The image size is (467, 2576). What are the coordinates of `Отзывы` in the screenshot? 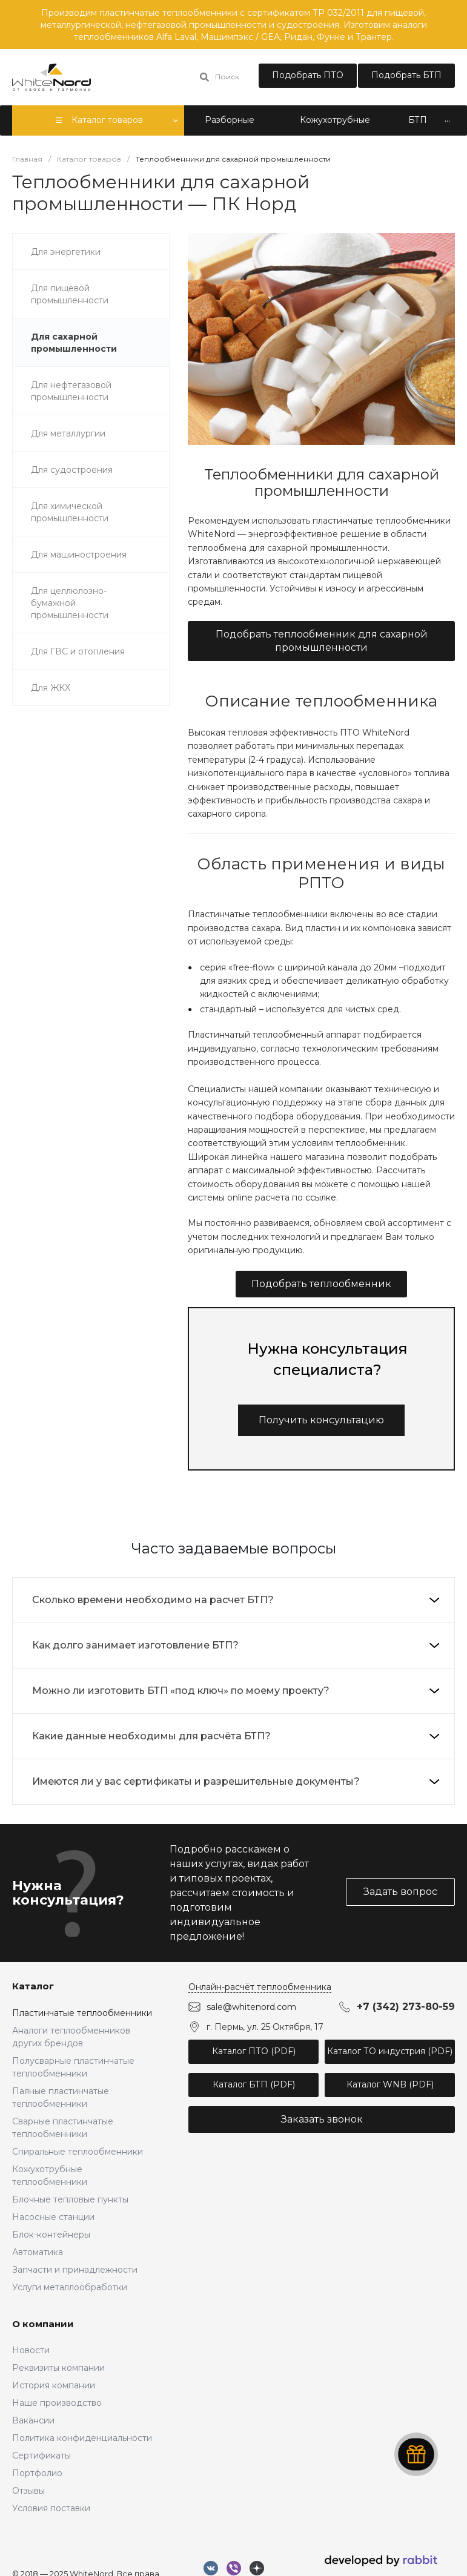 It's located at (28, 2490).